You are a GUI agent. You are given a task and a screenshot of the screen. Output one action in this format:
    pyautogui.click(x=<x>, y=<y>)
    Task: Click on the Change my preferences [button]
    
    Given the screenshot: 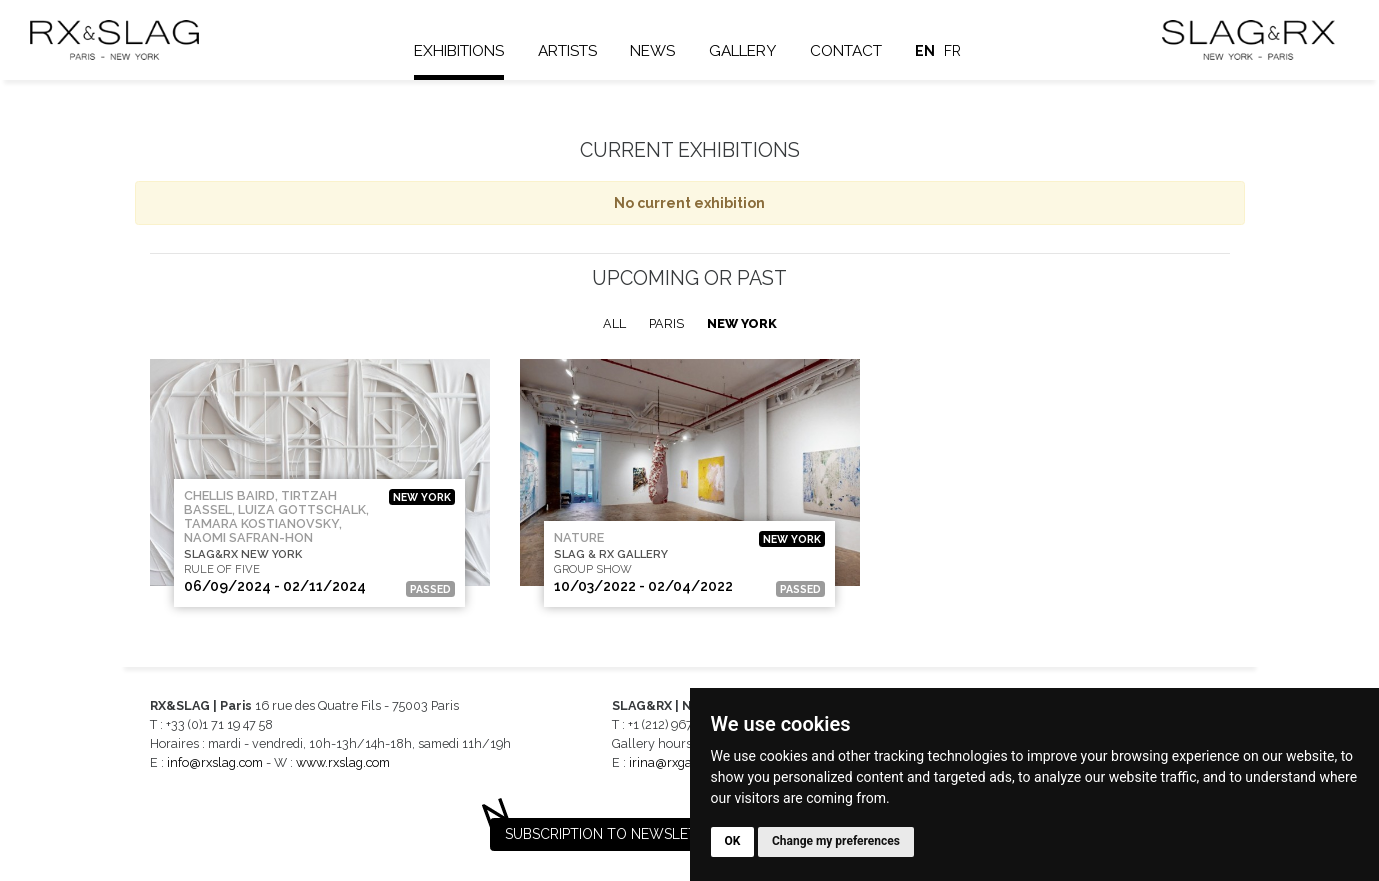 What is the action you would take?
    pyautogui.click(x=836, y=841)
    